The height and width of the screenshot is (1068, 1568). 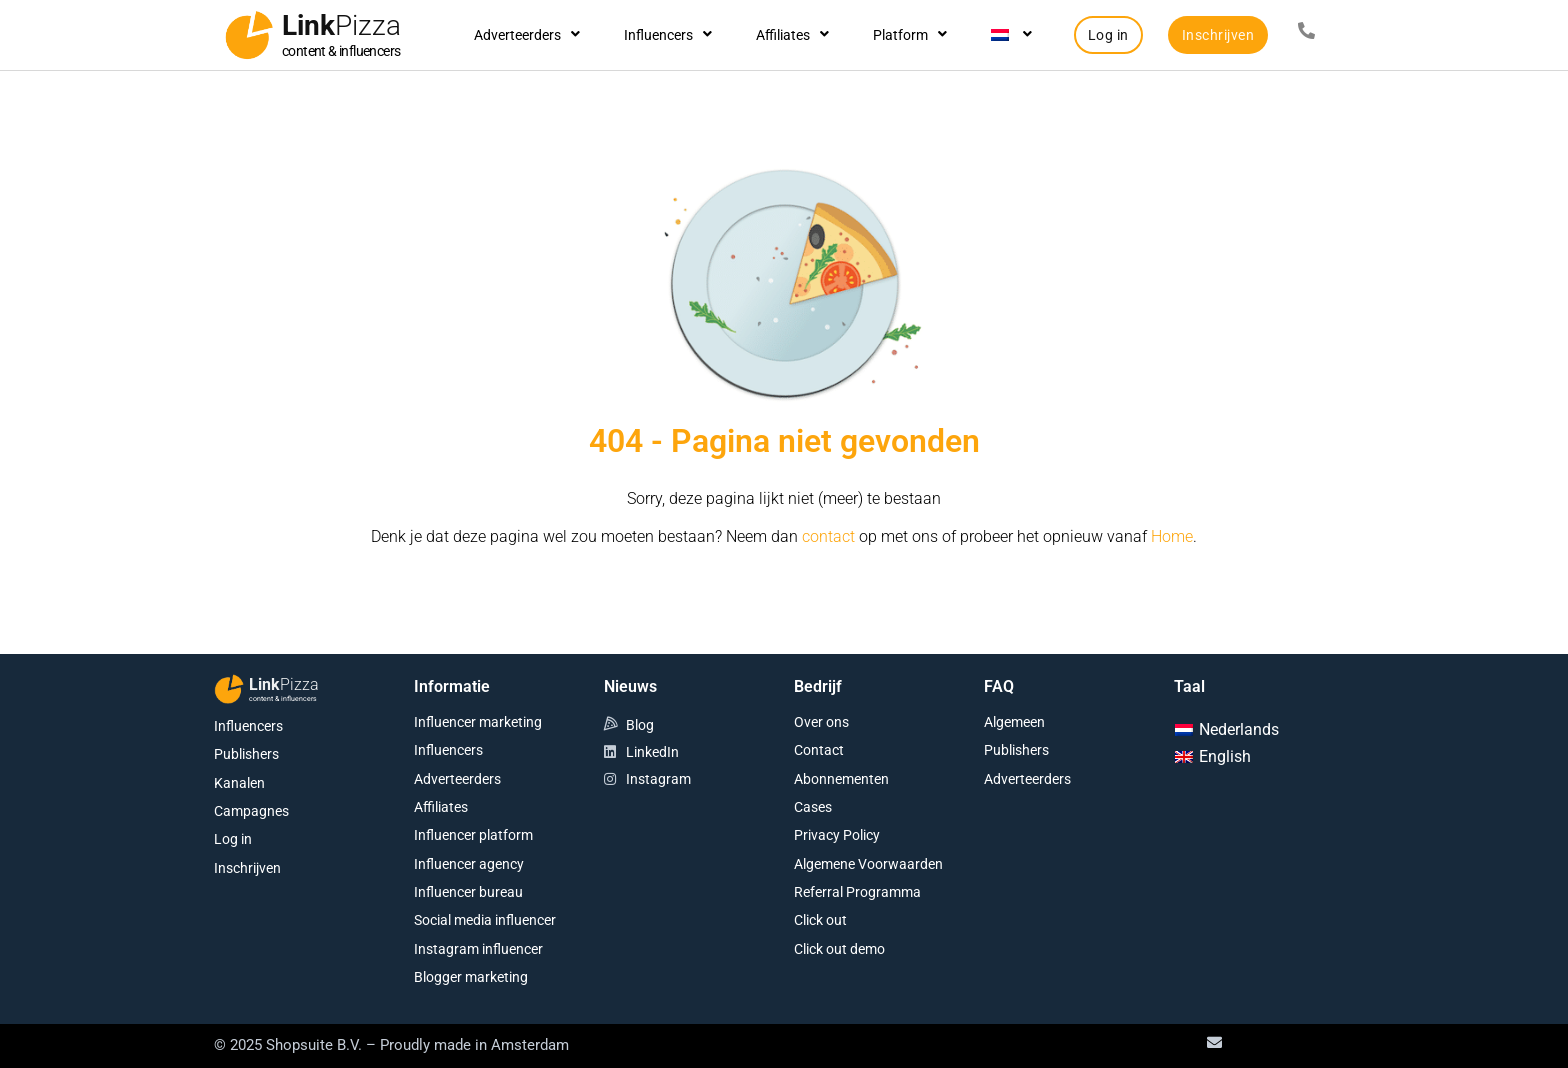 I want to click on Influencer marketing, so click(x=478, y=722).